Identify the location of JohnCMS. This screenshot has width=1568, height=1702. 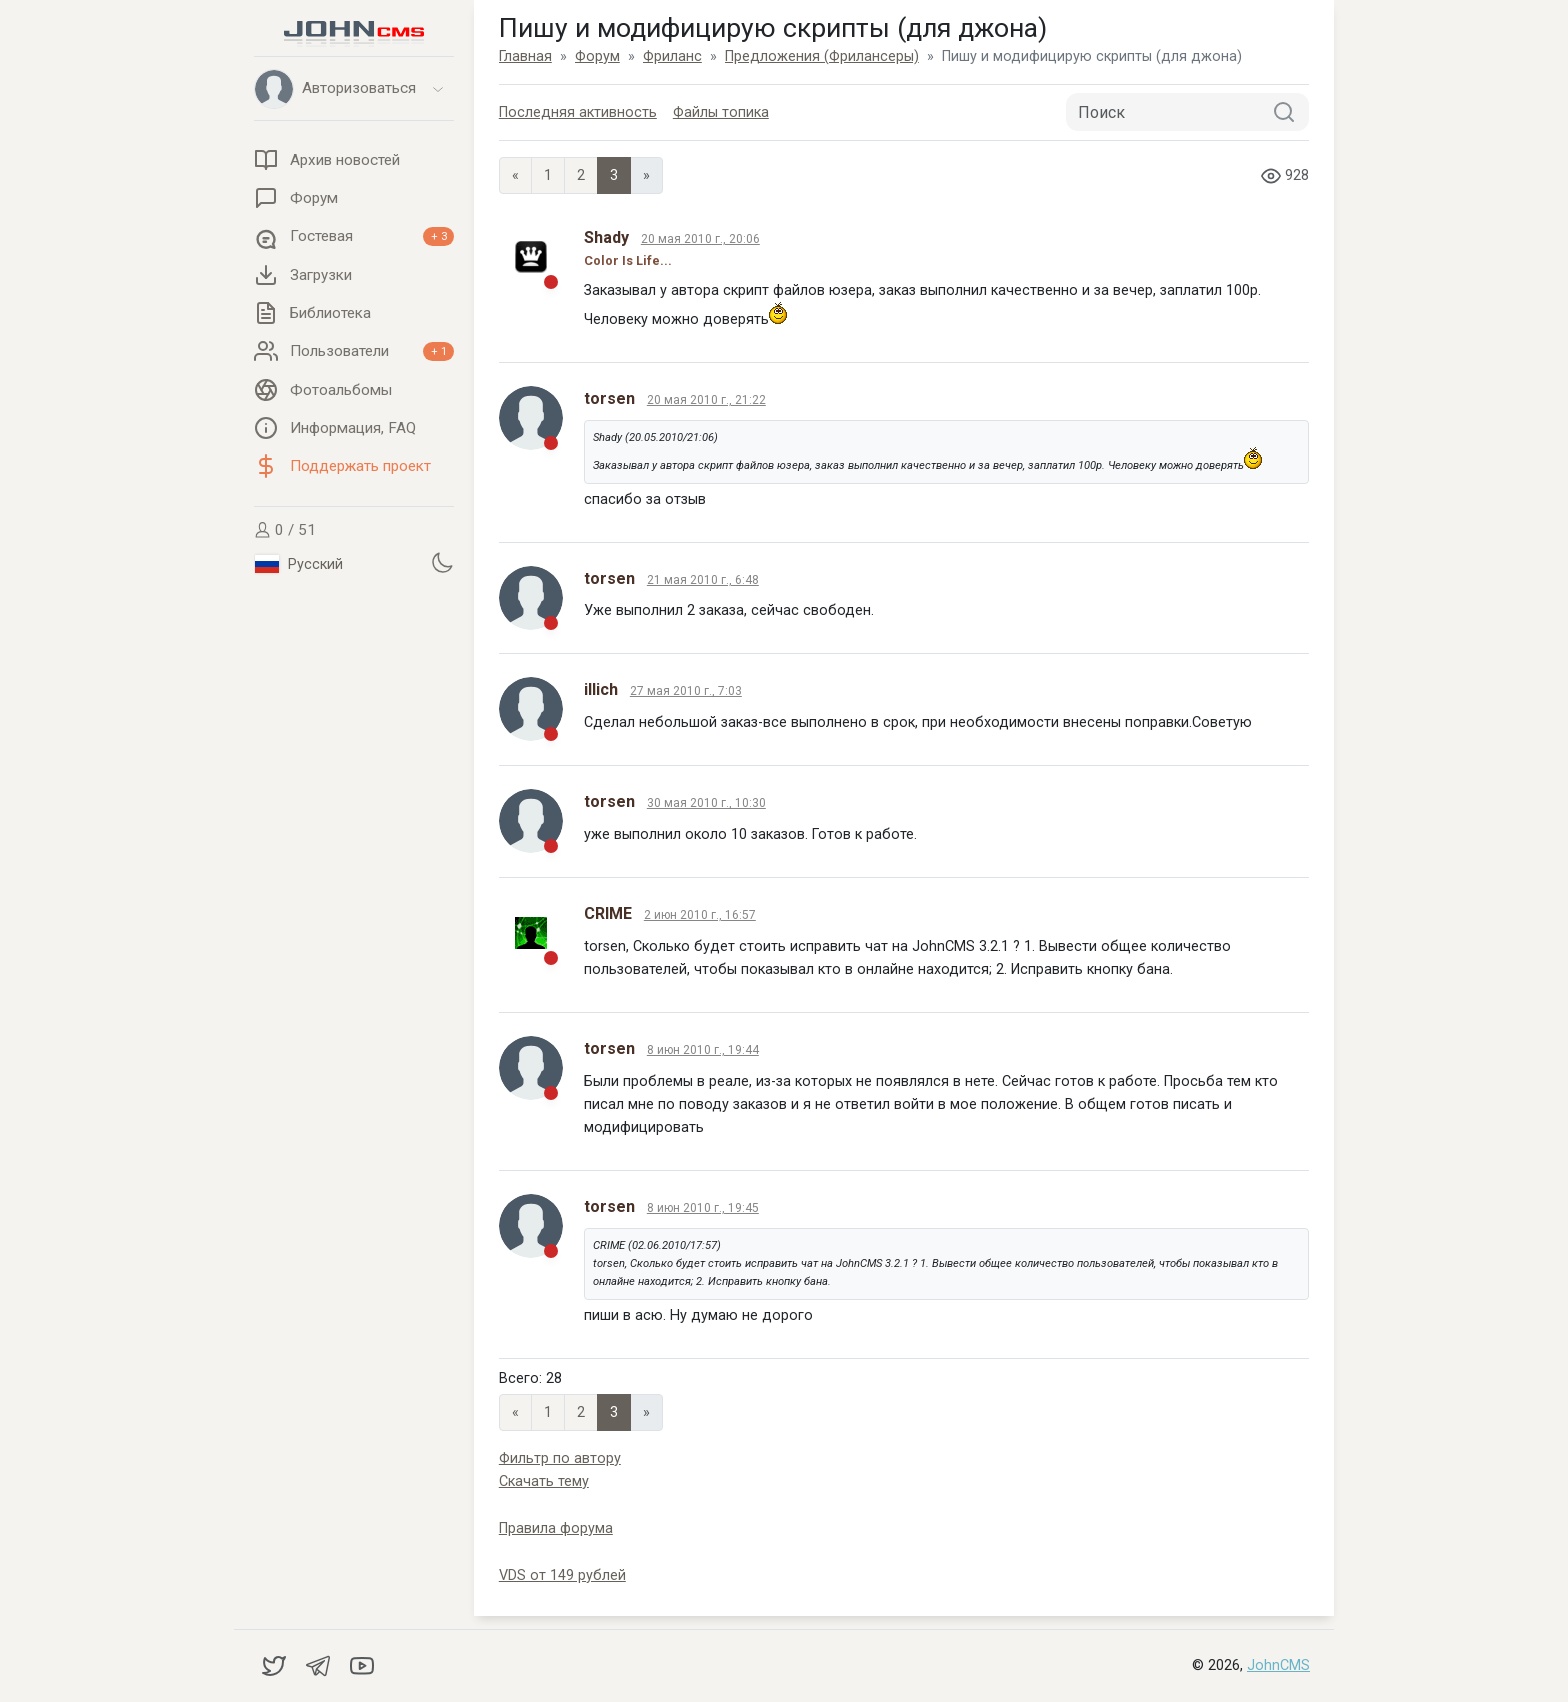
(1278, 1665).